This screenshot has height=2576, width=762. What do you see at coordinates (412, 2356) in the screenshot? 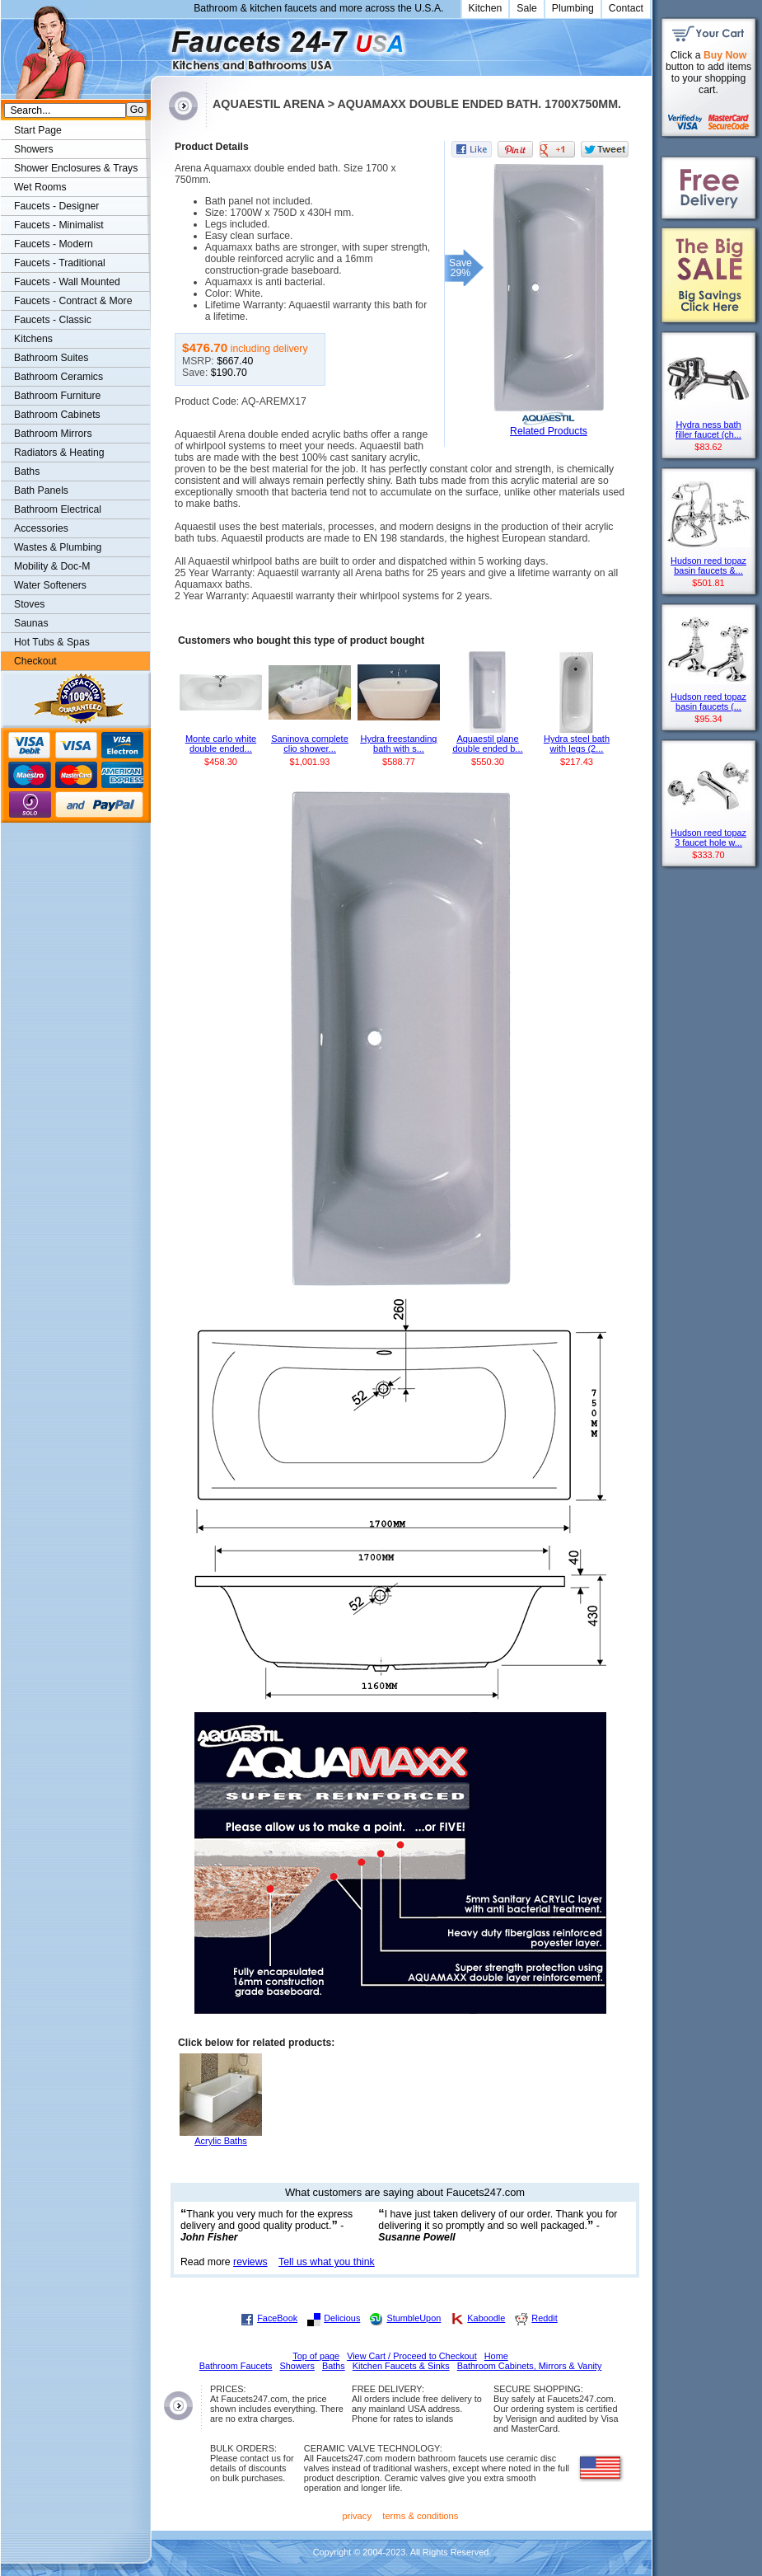
I see `View Cart / Proceed to Checkout` at bounding box center [412, 2356].